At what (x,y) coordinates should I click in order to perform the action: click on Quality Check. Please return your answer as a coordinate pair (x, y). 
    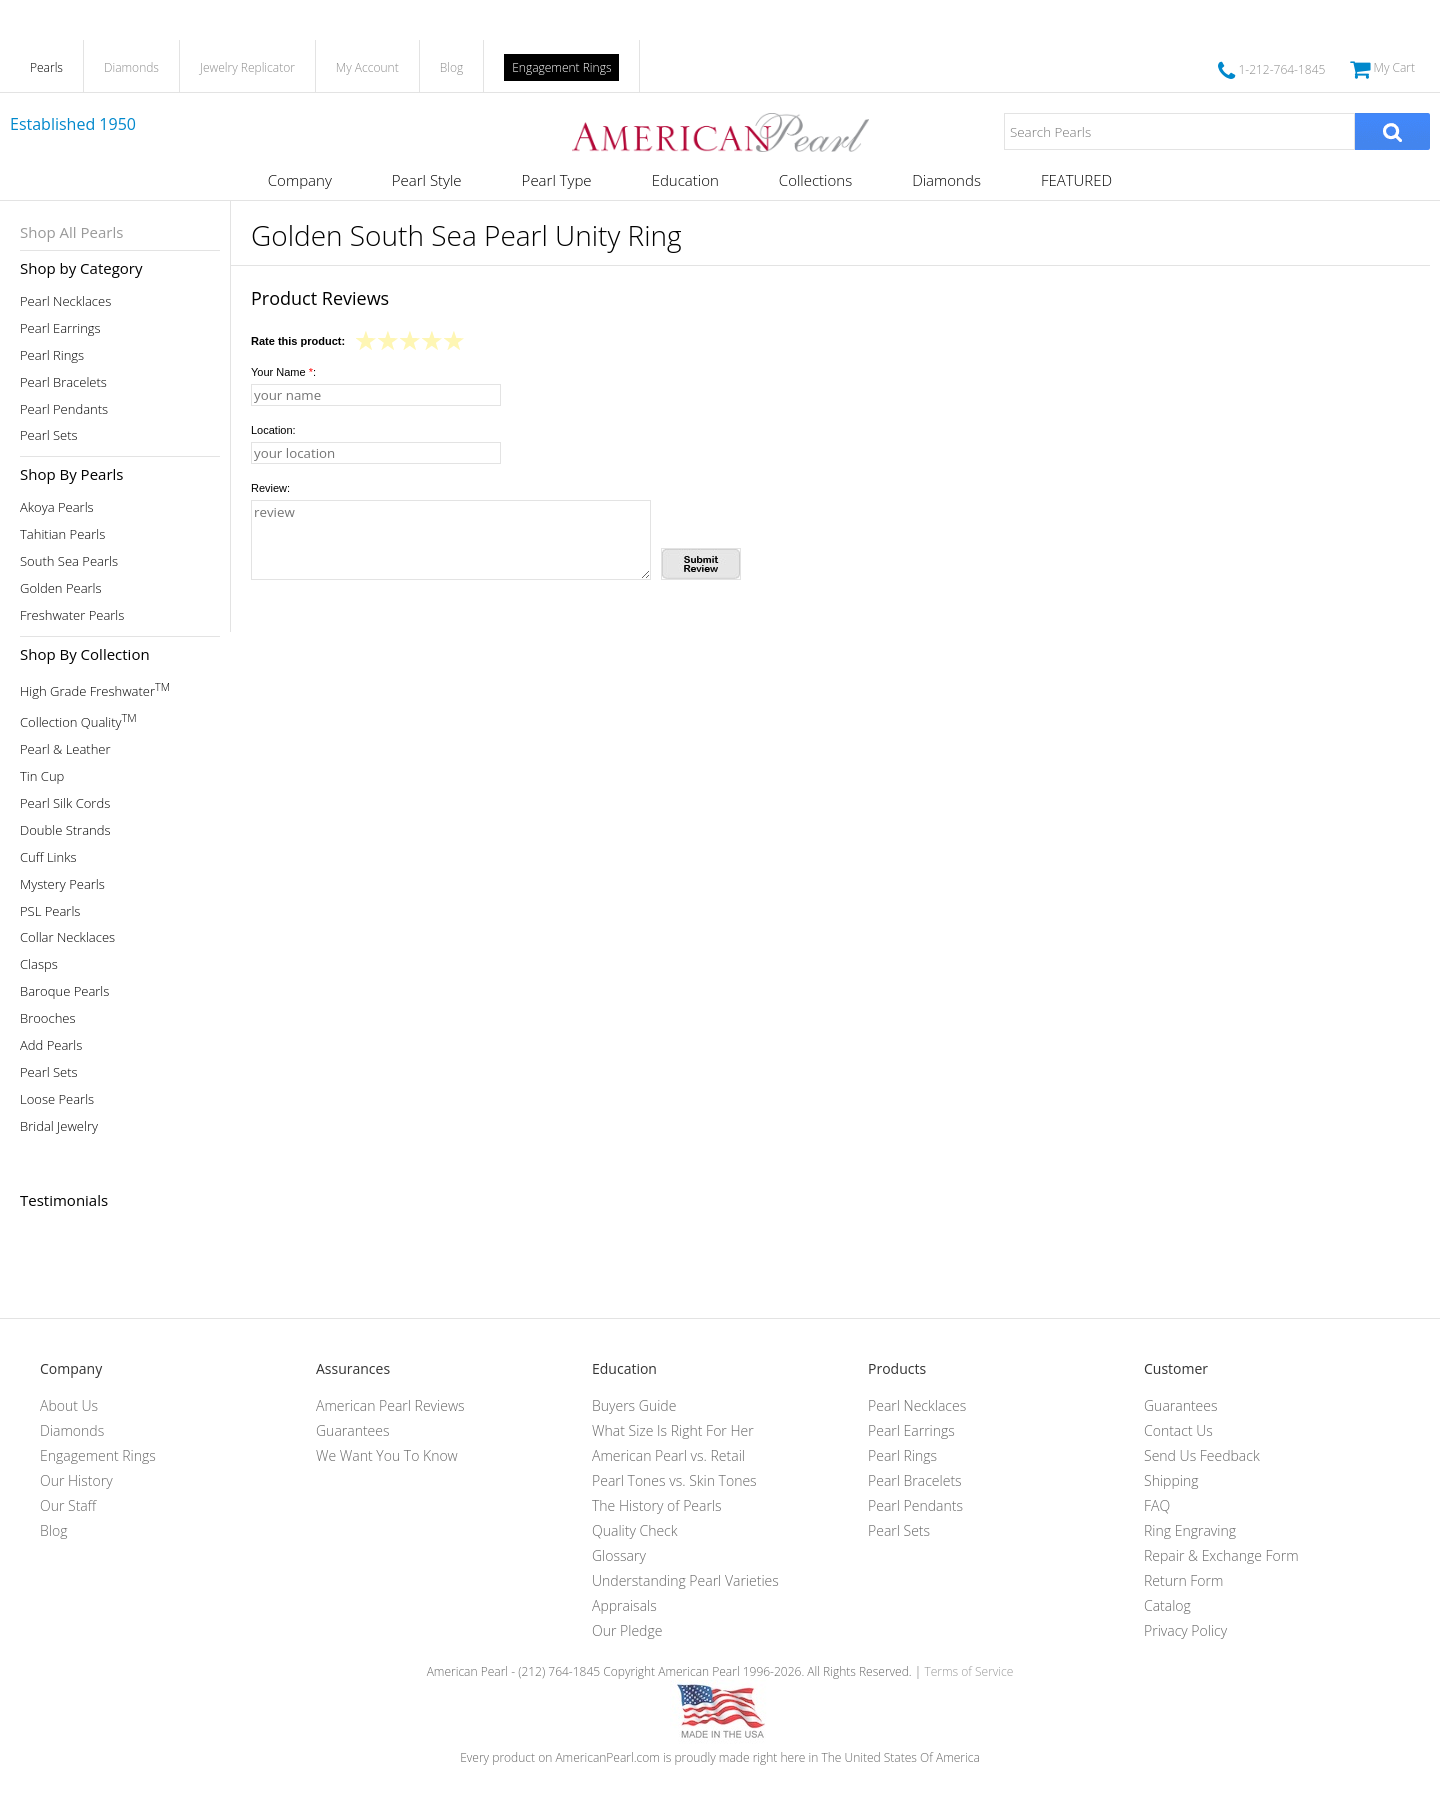
    Looking at the image, I should click on (635, 1530).